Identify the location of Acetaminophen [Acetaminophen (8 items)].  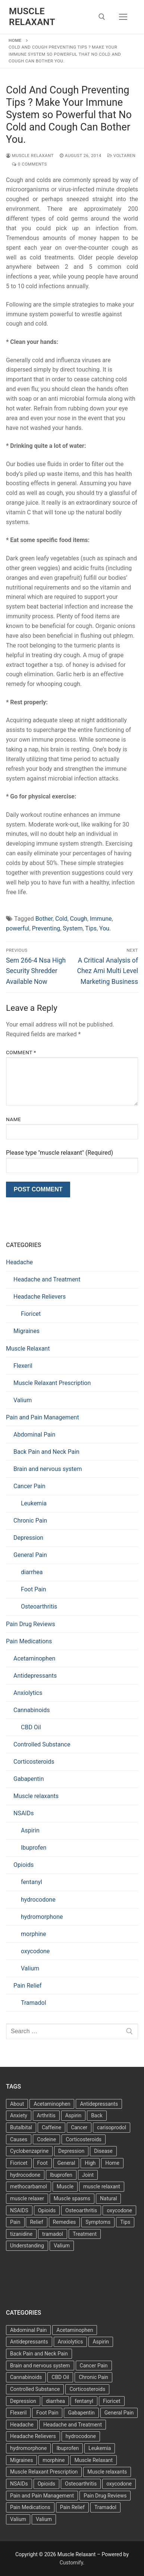
(52, 2104).